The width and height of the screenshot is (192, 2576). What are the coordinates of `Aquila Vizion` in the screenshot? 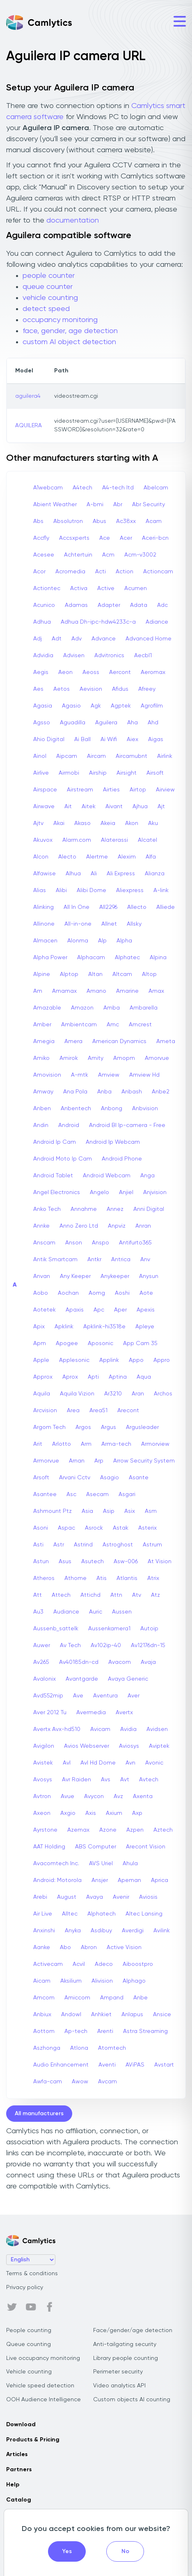 It's located at (77, 1394).